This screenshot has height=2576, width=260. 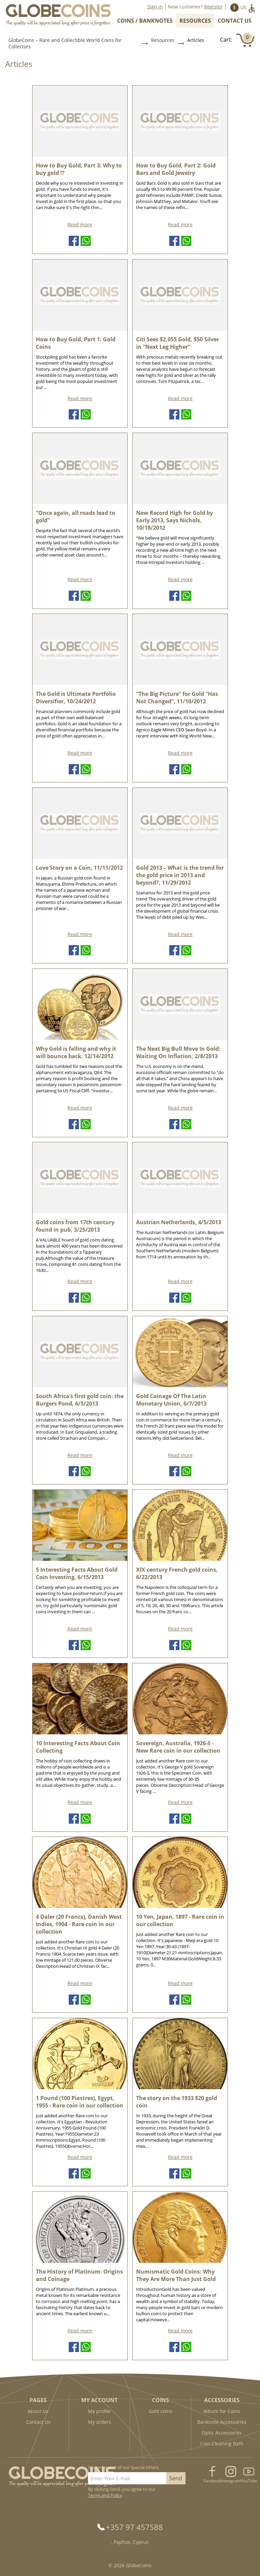 What do you see at coordinates (75, 516) in the screenshot?
I see `“Once again, all roads lead to gold”` at bounding box center [75, 516].